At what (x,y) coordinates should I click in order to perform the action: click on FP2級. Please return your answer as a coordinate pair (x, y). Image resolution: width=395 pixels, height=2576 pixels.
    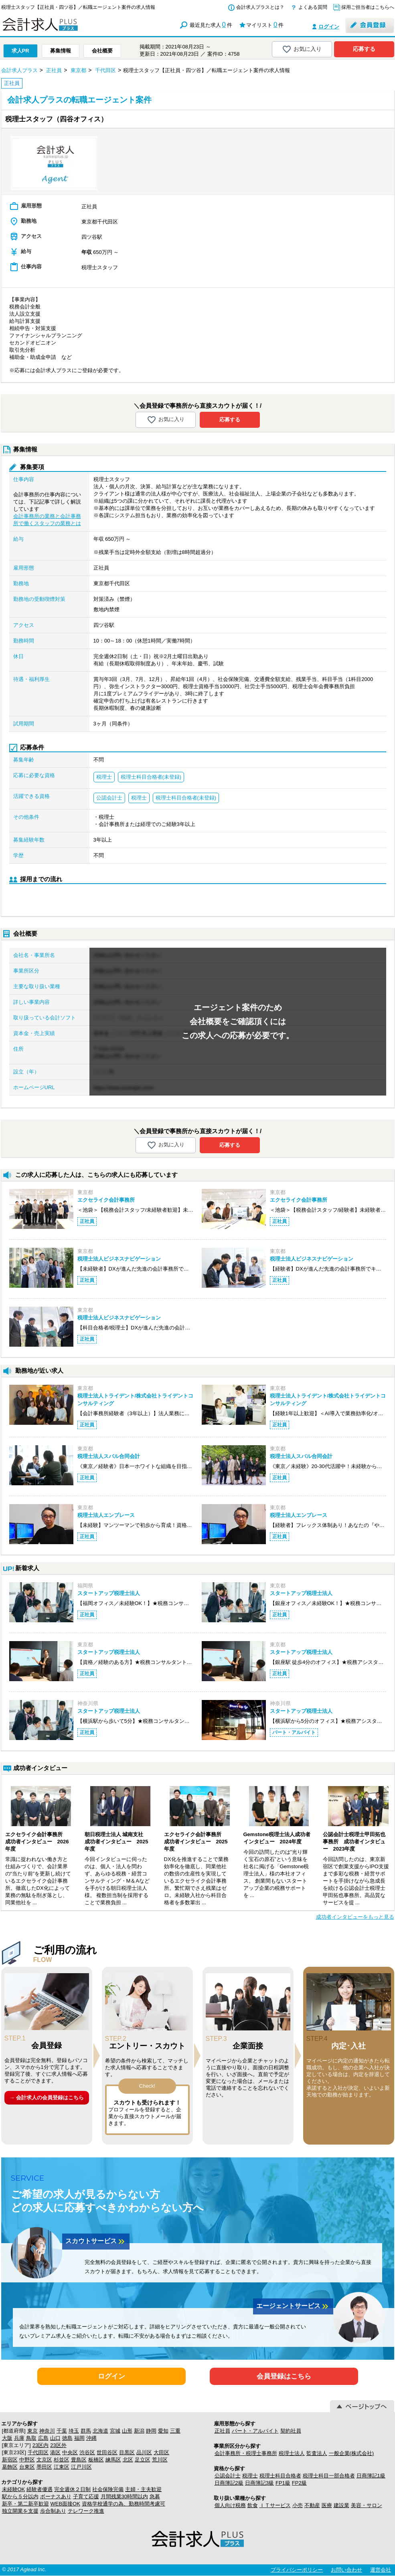
    Looking at the image, I should click on (299, 2483).